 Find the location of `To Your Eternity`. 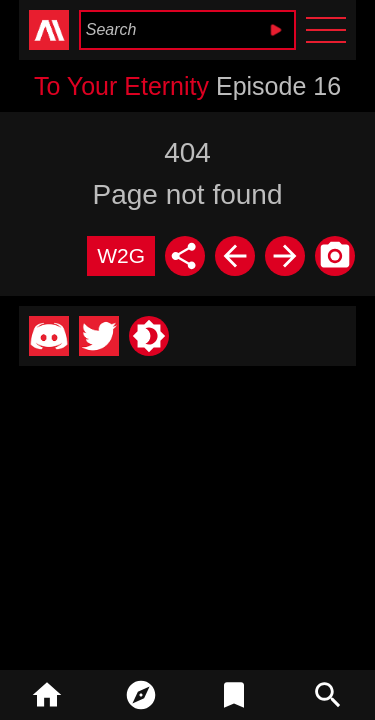

To Your Eternity is located at coordinates (121, 86).